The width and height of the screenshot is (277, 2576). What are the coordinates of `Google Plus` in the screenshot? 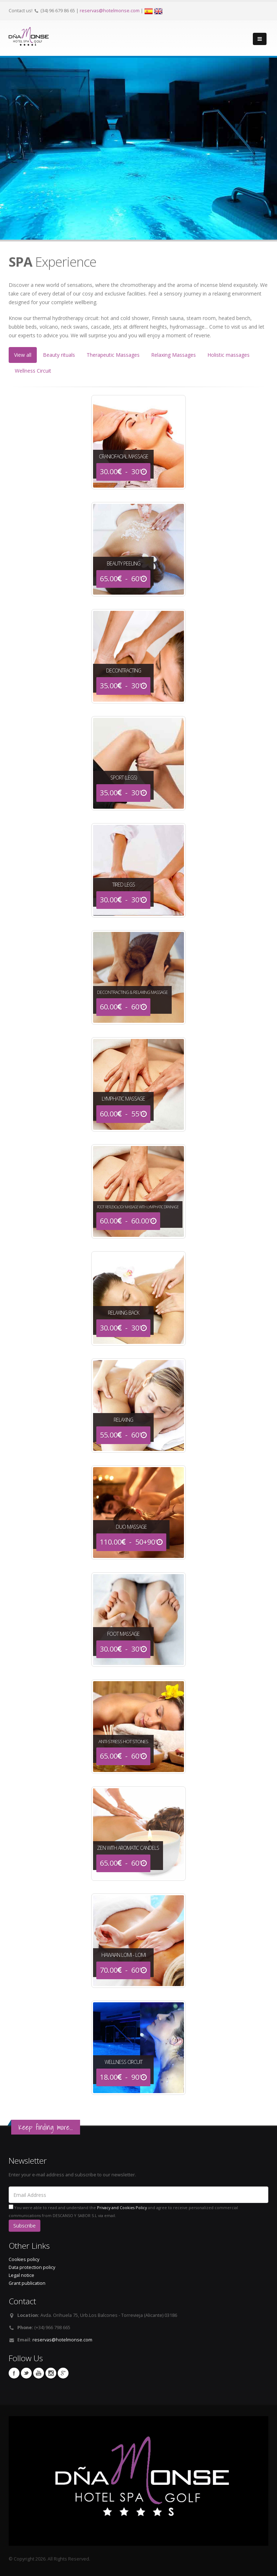 It's located at (63, 2373).